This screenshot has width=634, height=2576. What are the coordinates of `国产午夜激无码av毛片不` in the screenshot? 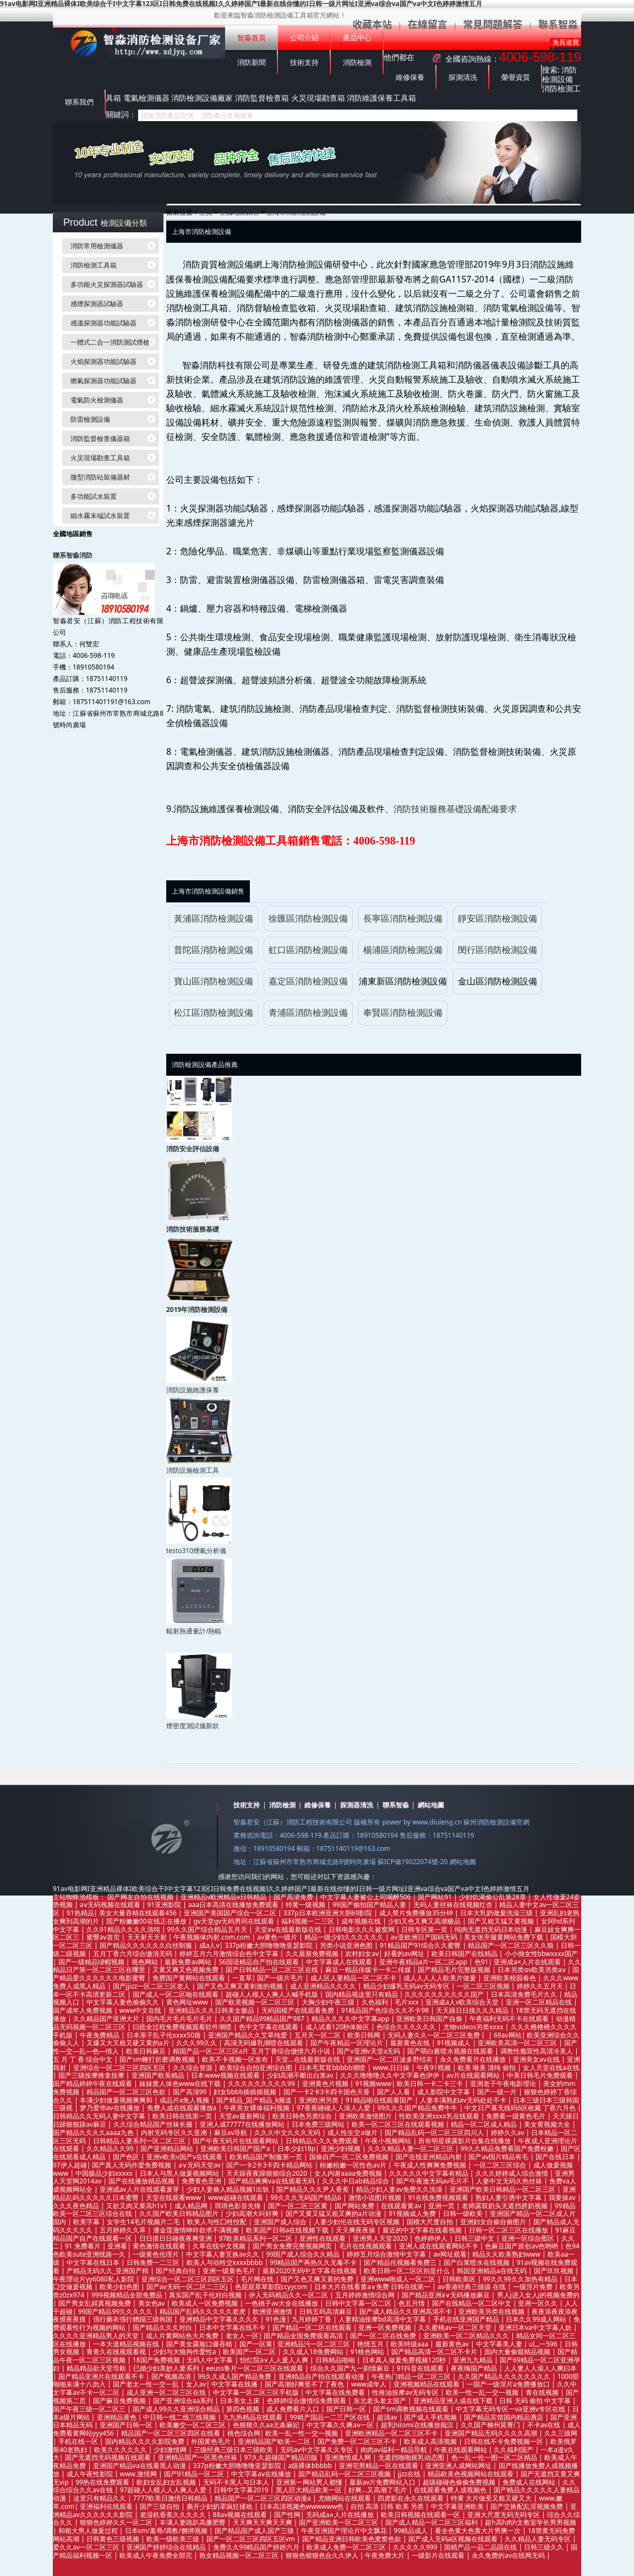 It's located at (433, 2181).